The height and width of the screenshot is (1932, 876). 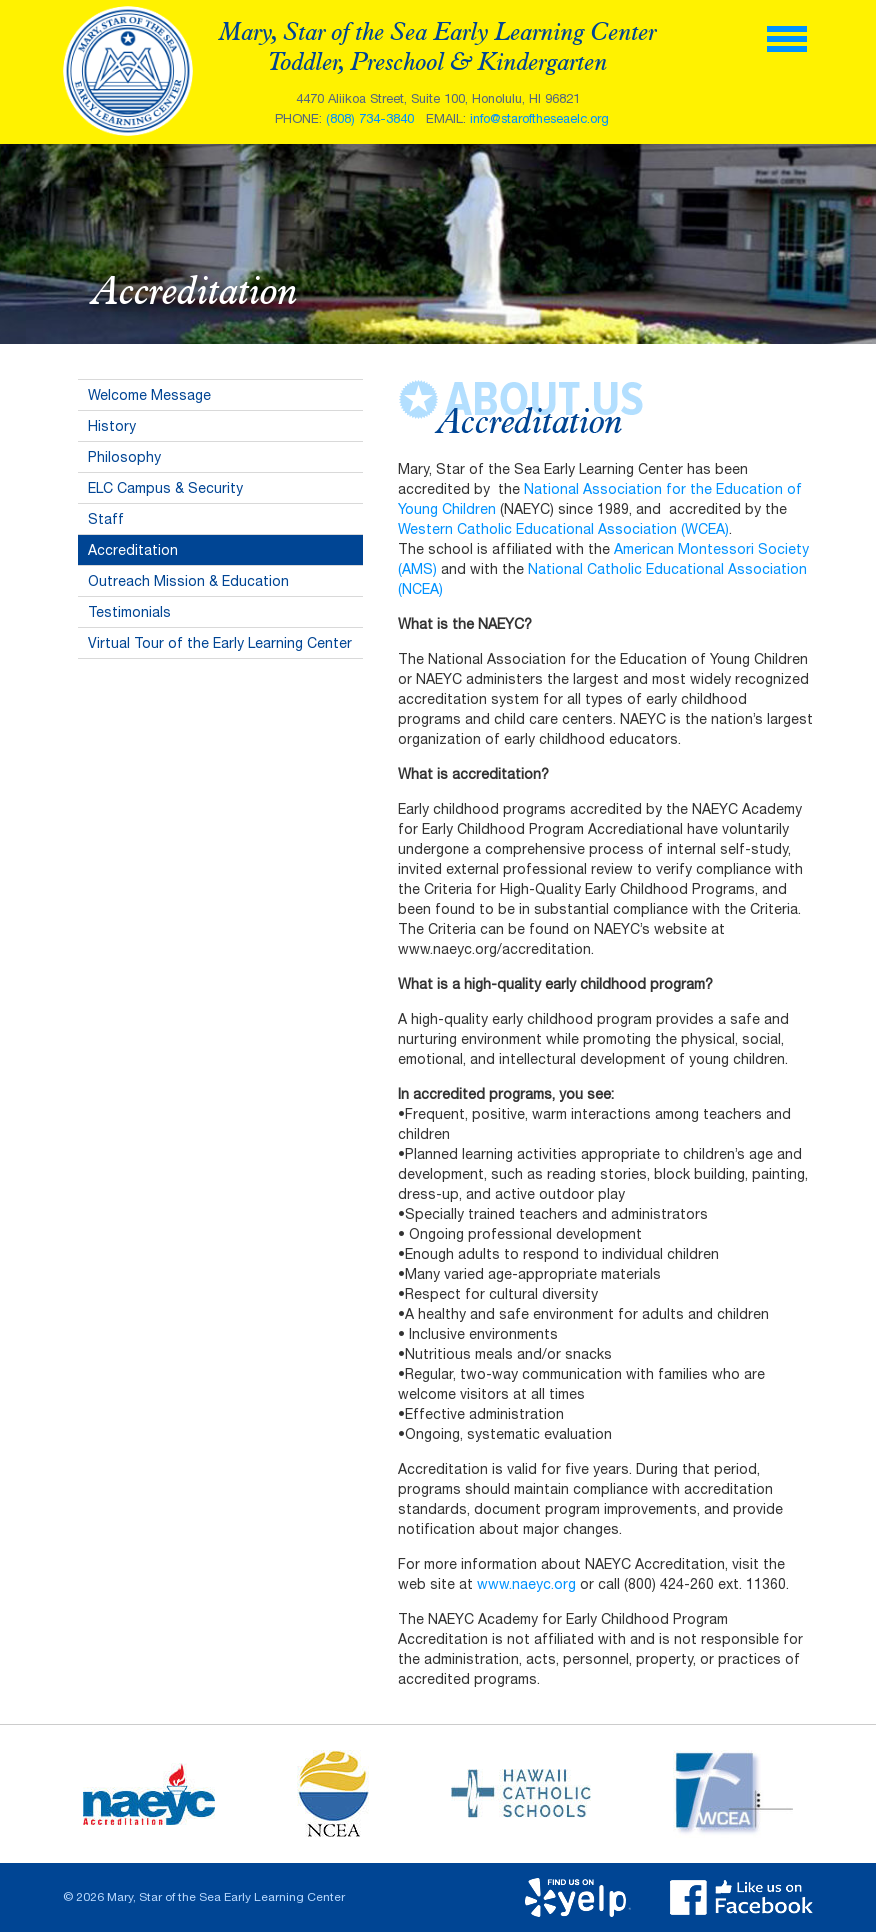 I want to click on History, so click(x=112, y=426).